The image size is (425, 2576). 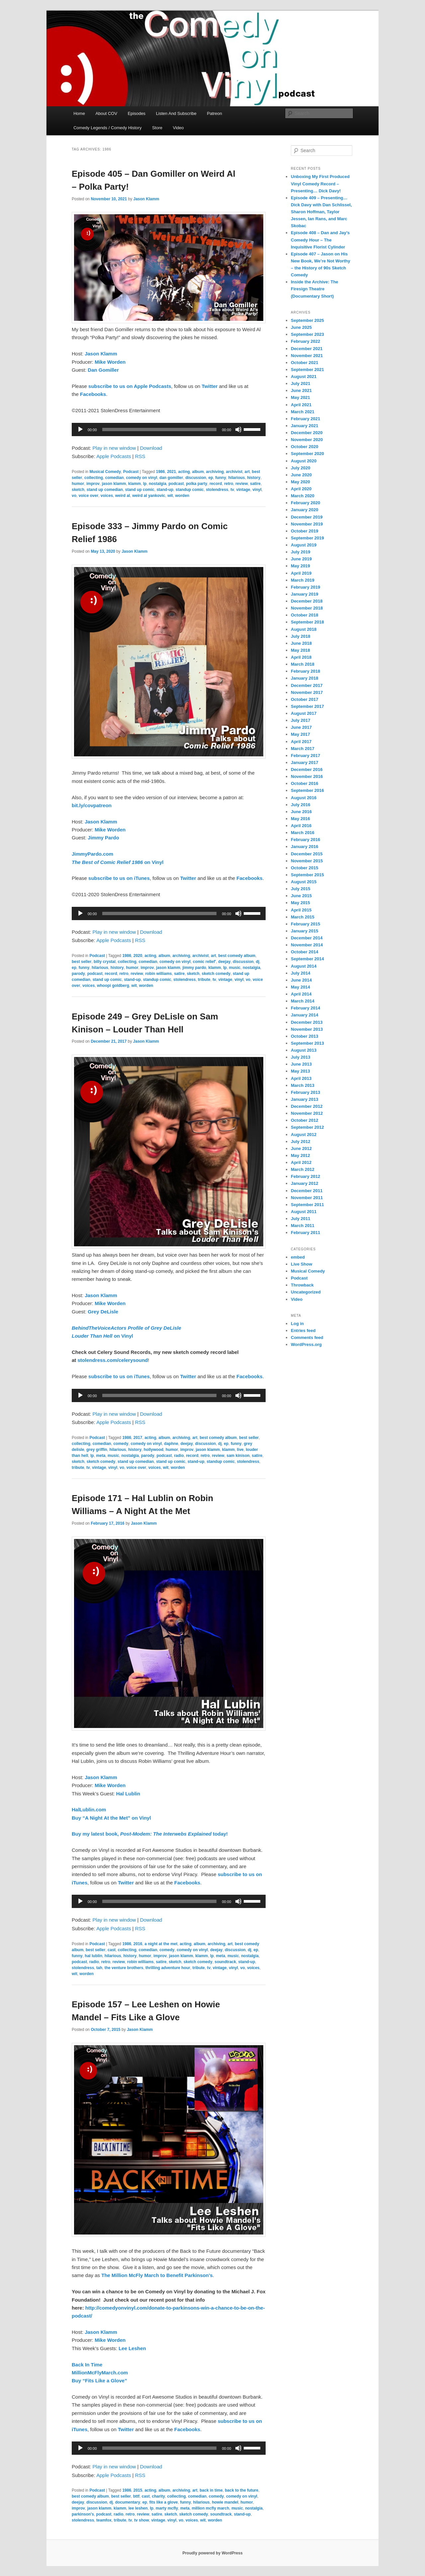 What do you see at coordinates (141, 477) in the screenshot?
I see `comedy on vinyl` at bounding box center [141, 477].